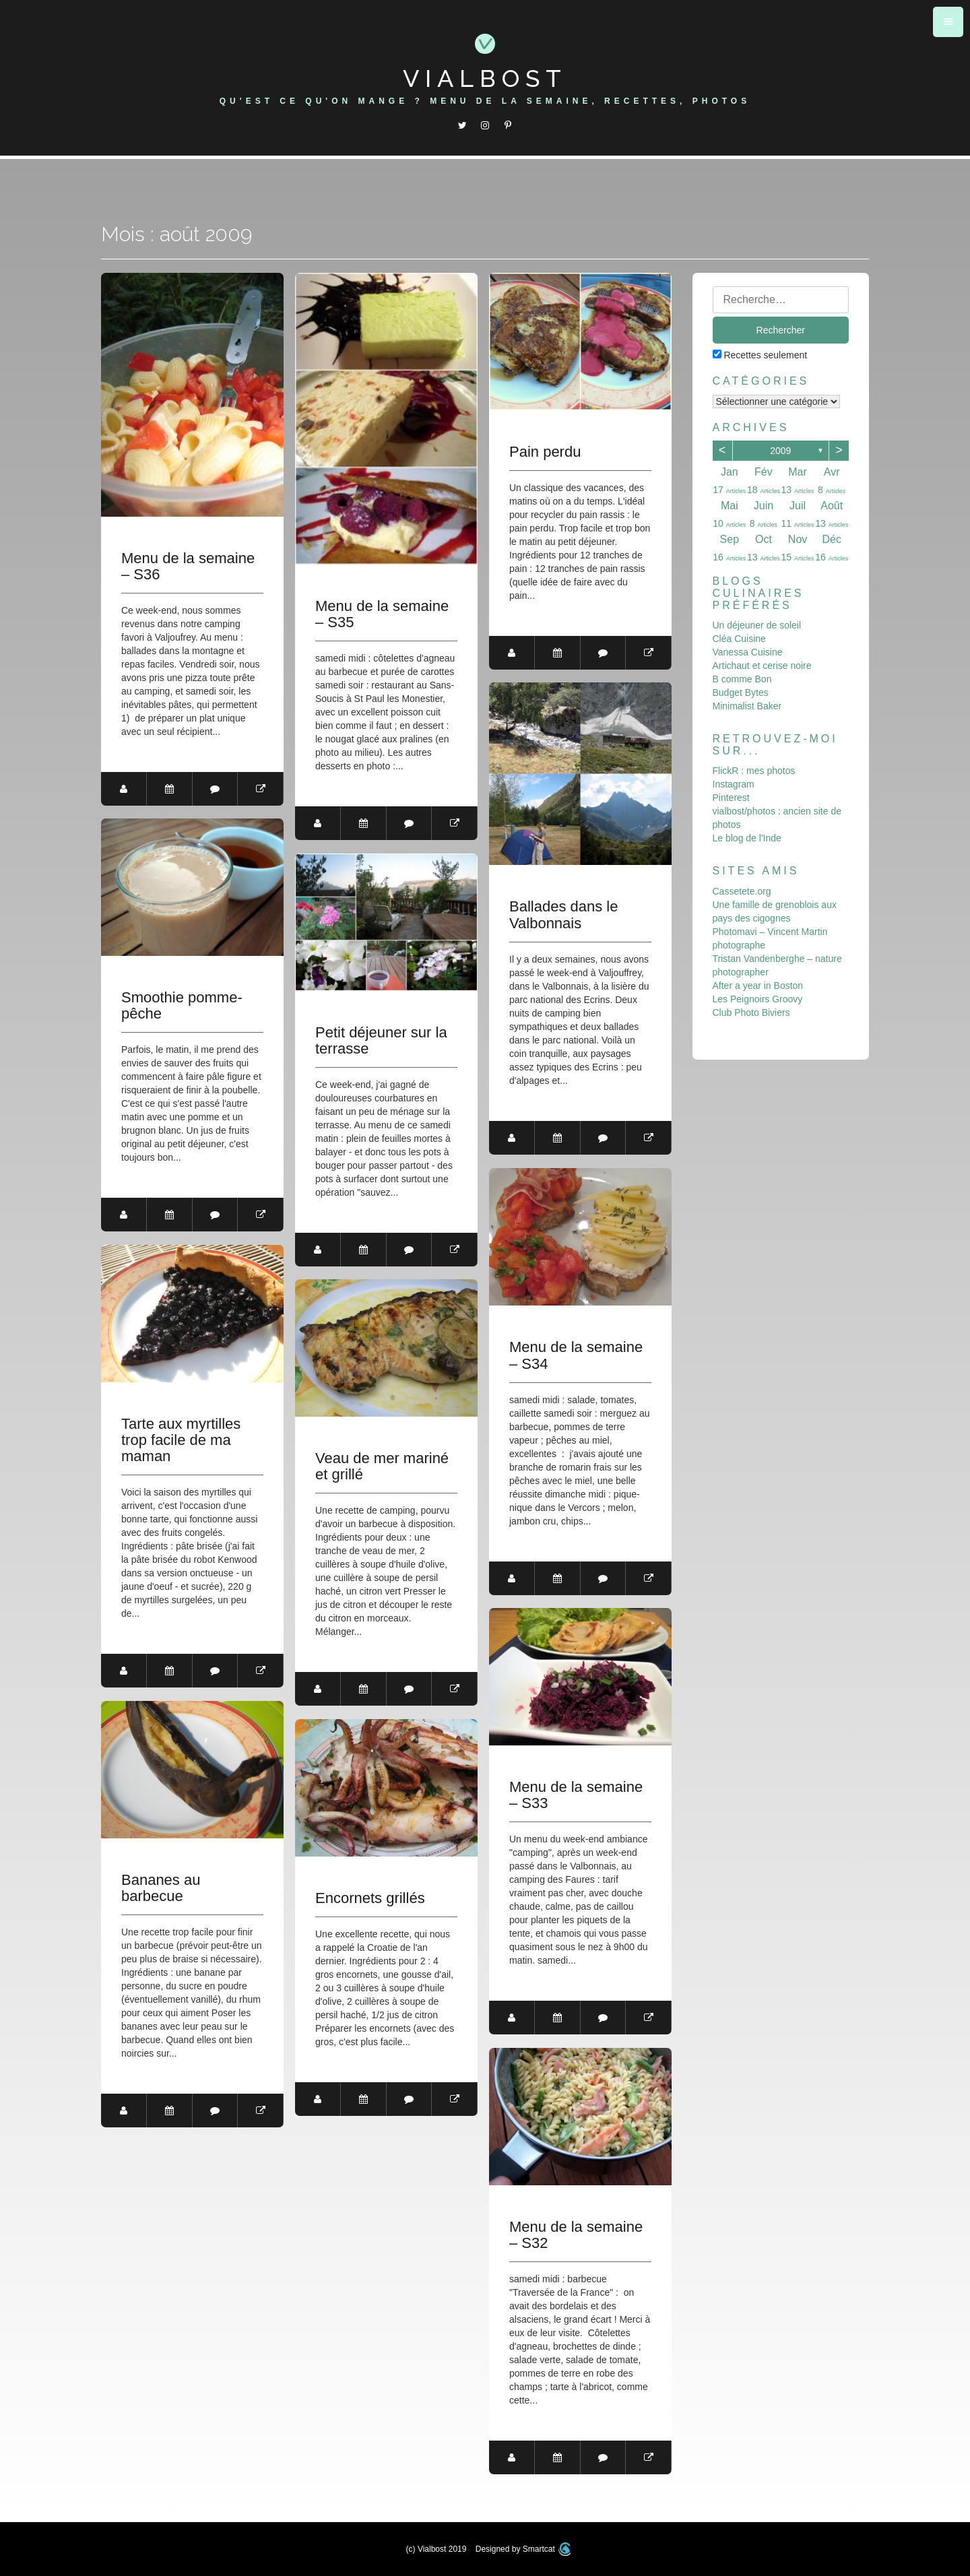  Describe the element at coordinates (545, 452) in the screenshot. I see `Pain perdu` at that location.